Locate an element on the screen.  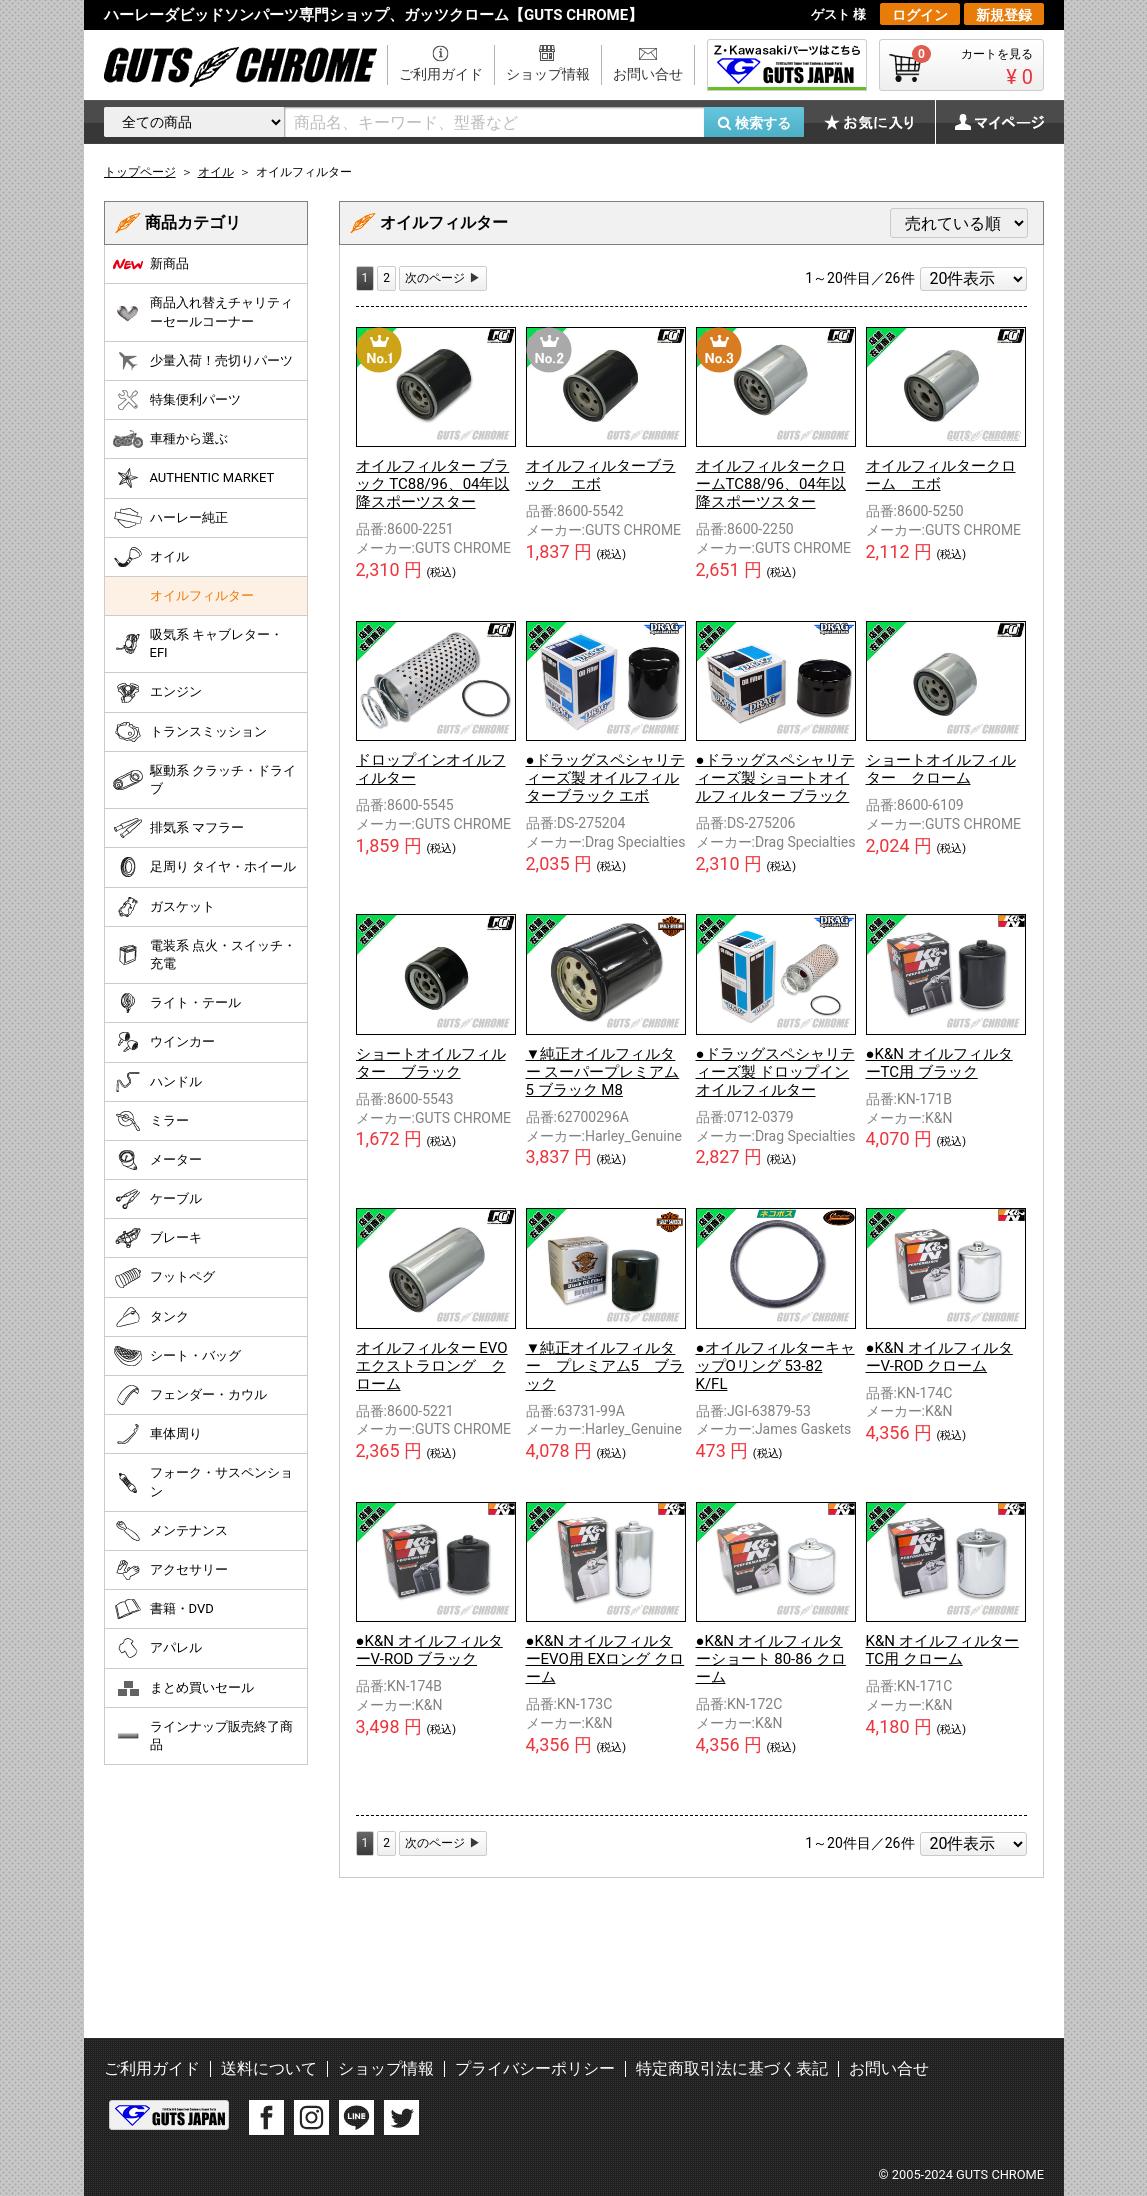
タンク is located at coordinates (151, 1317).